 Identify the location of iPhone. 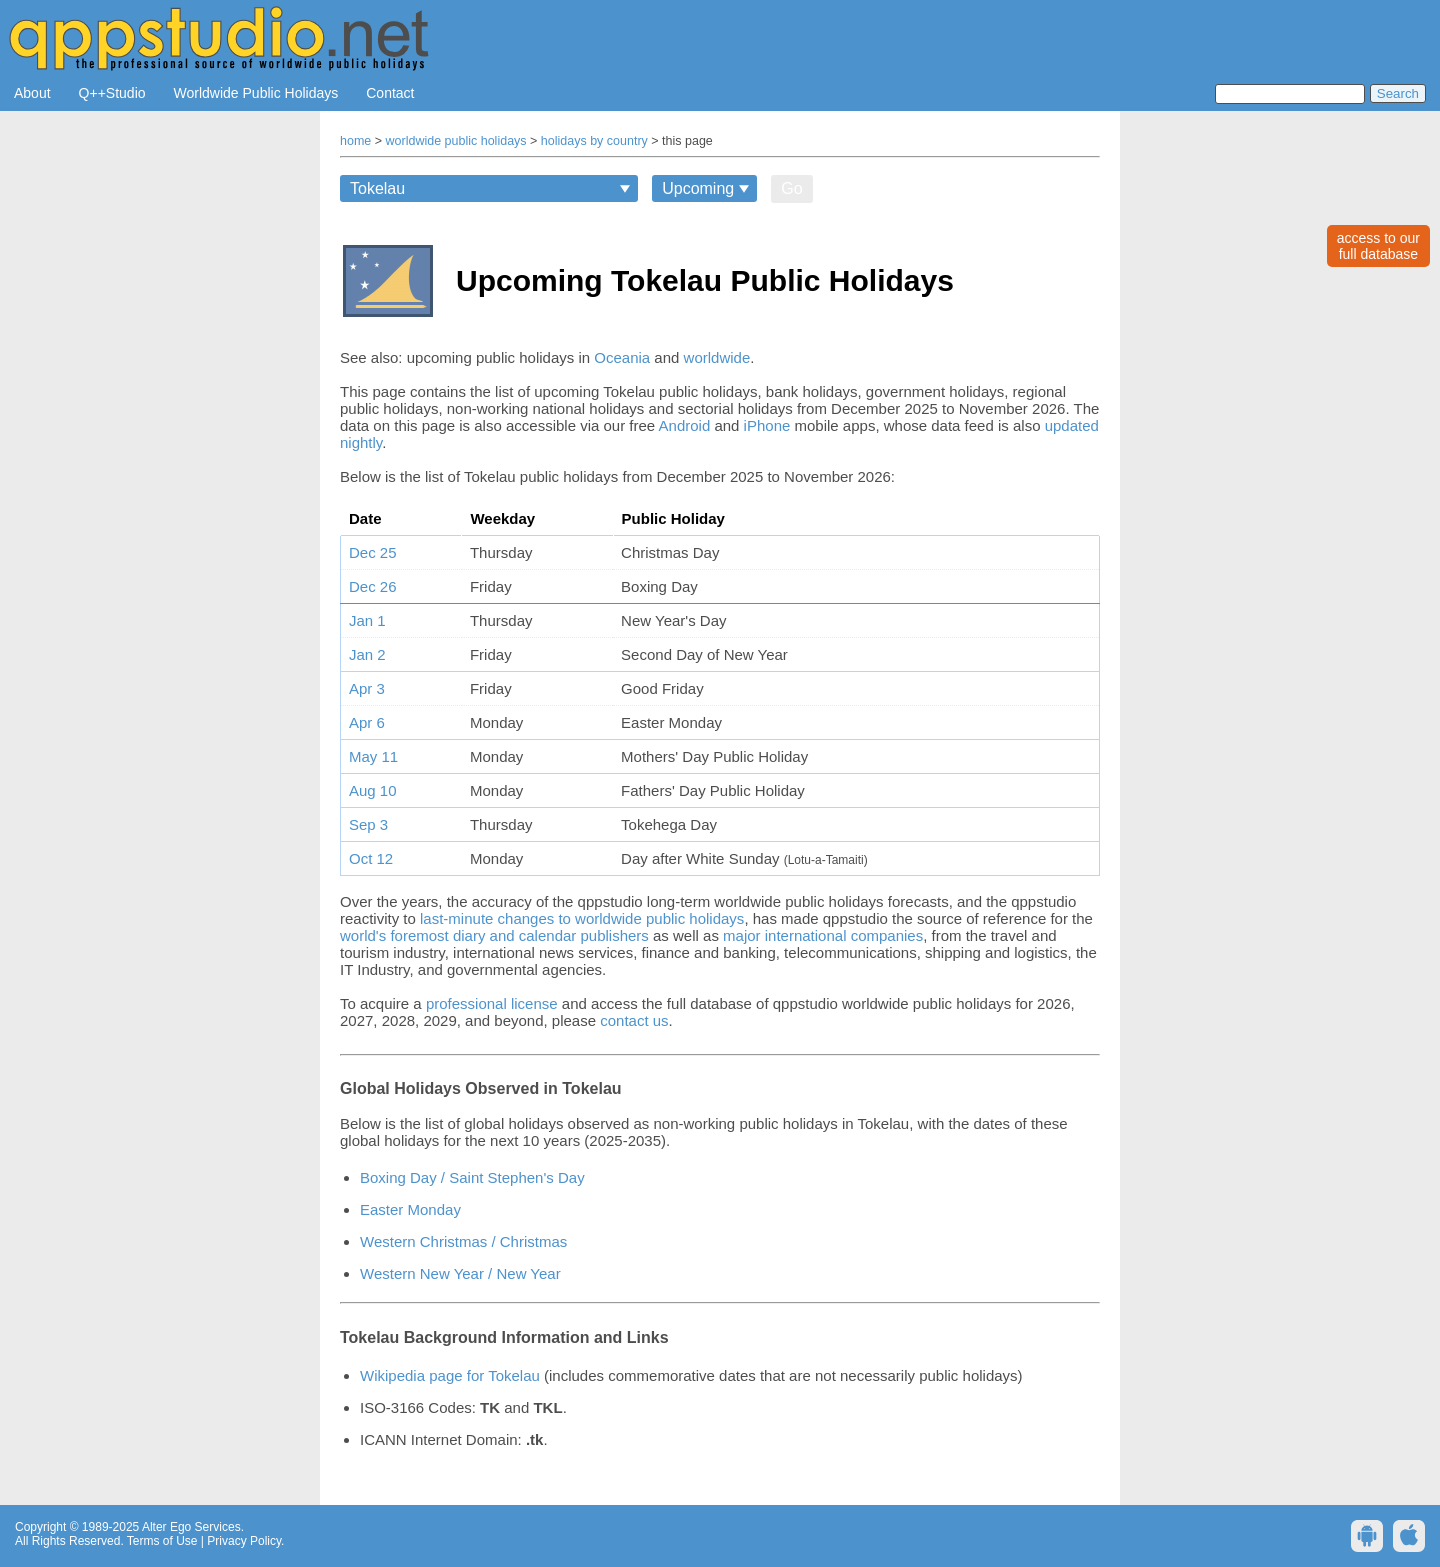
(767, 425).